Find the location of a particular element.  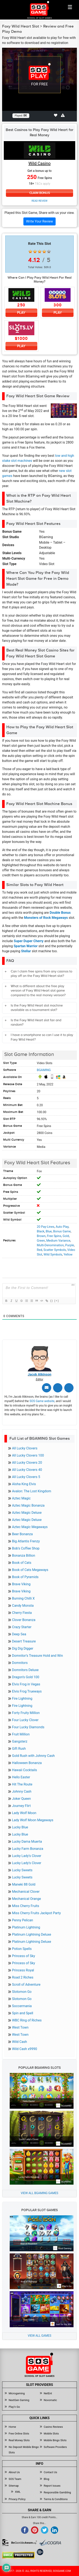

Cherry Fiesta is located at coordinates (22, 1613).